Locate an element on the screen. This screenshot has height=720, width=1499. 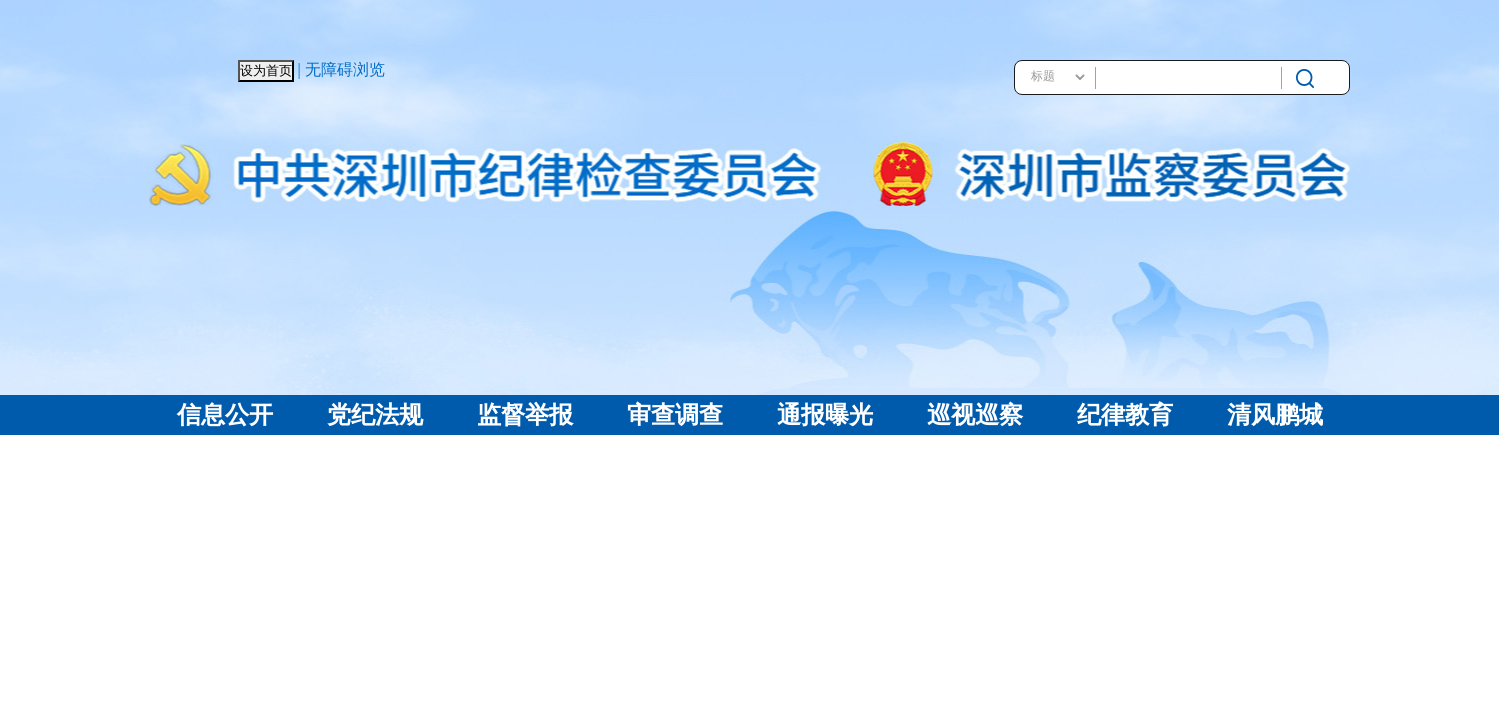
党纪法规 is located at coordinates (375, 415).